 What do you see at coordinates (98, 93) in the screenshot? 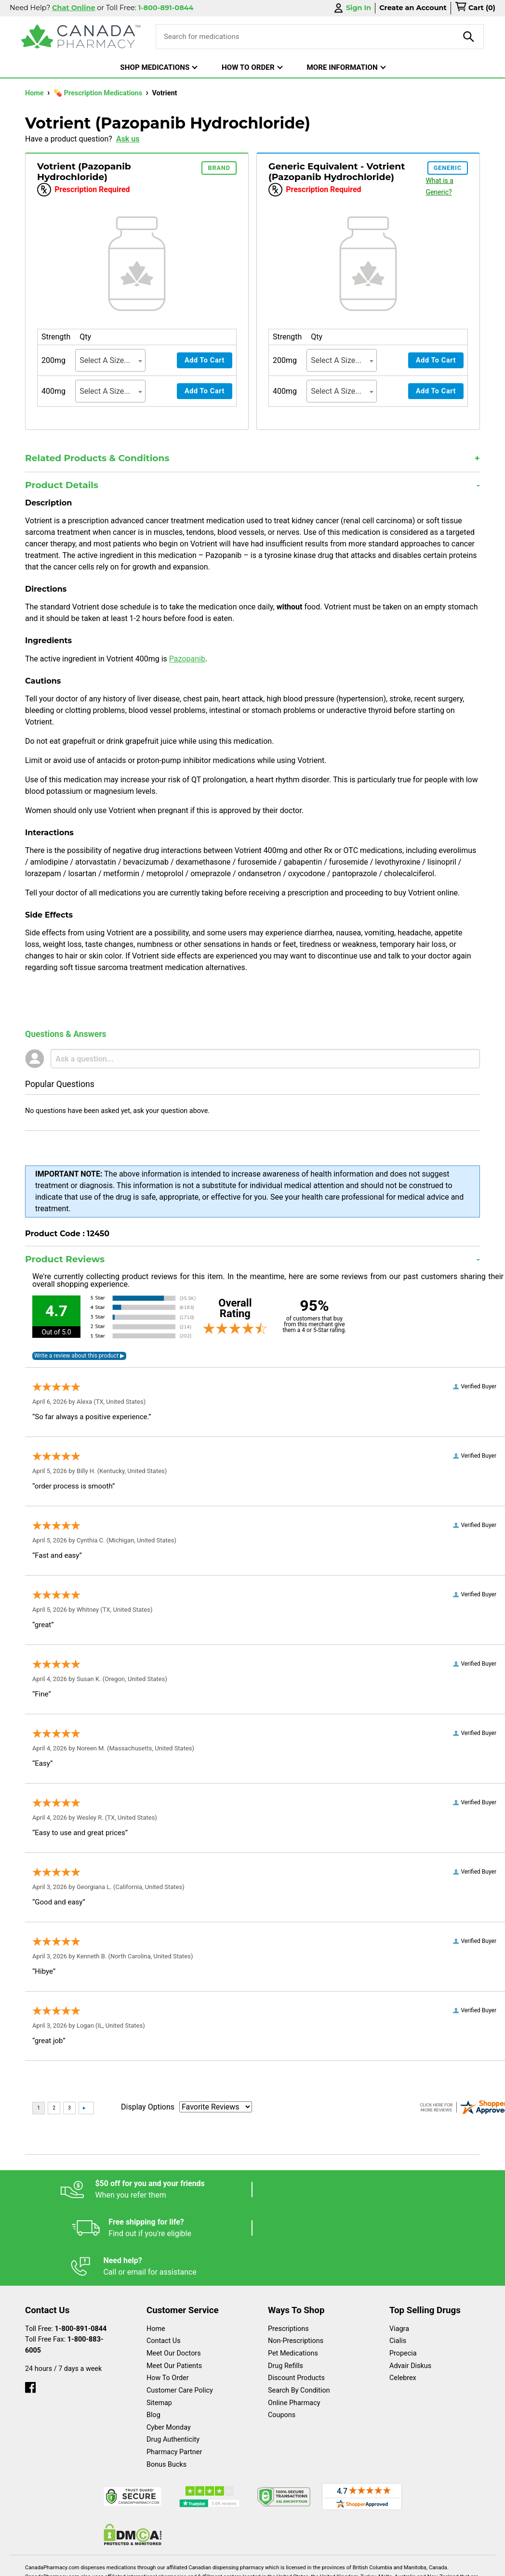
I see `💊 Prescription Medications` at bounding box center [98, 93].